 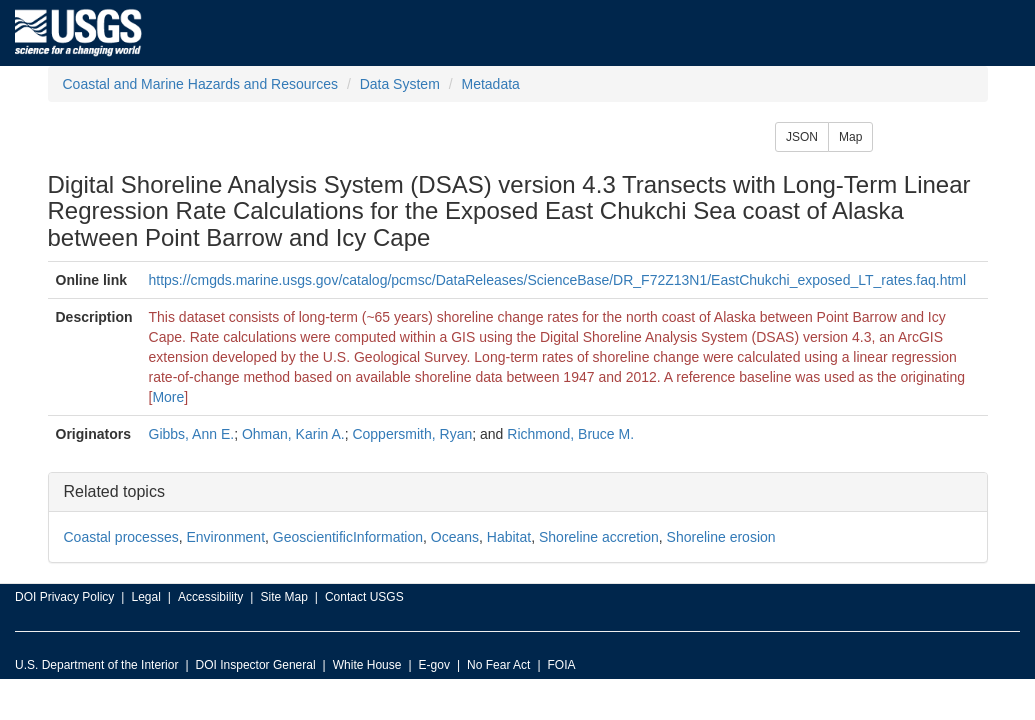 What do you see at coordinates (145, 597) in the screenshot?
I see `Legal` at bounding box center [145, 597].